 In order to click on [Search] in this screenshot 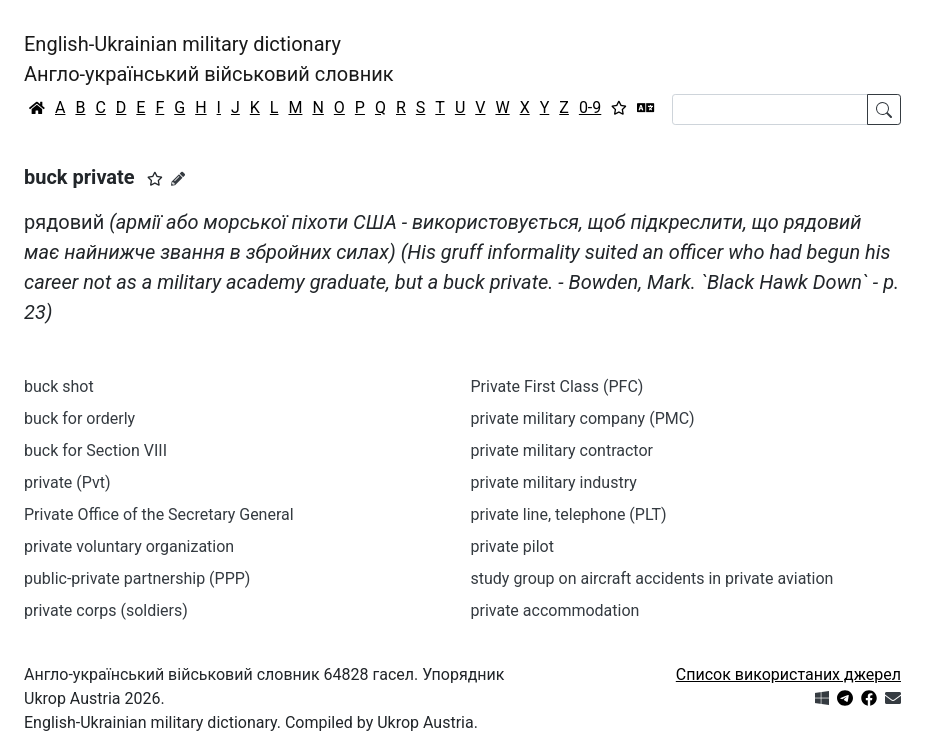, I will do `click(770, 109)`.